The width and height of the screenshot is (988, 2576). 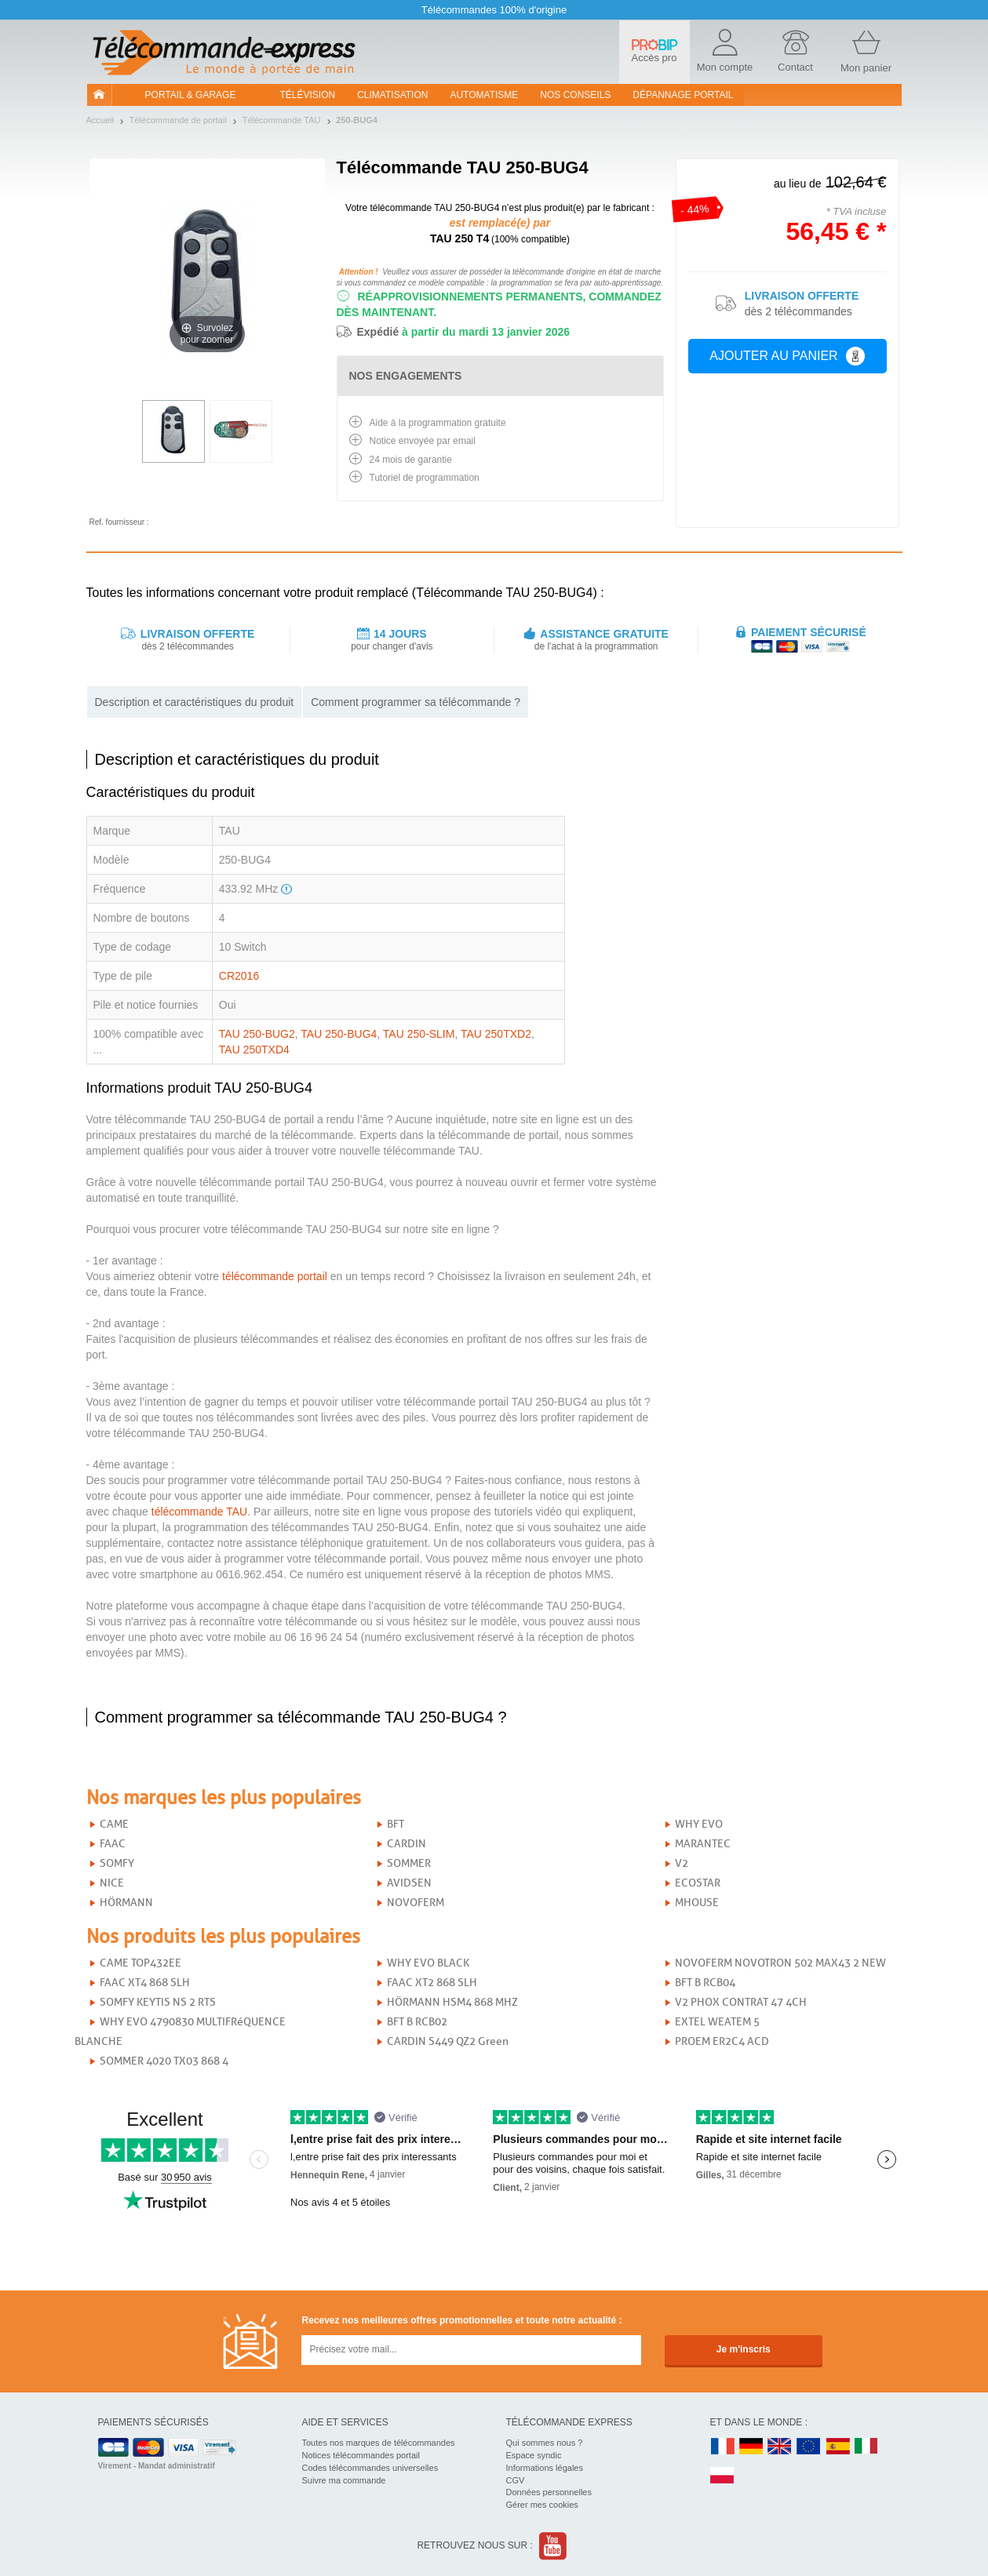 I want to click on Informations légales, so click(x=544, y=2467).